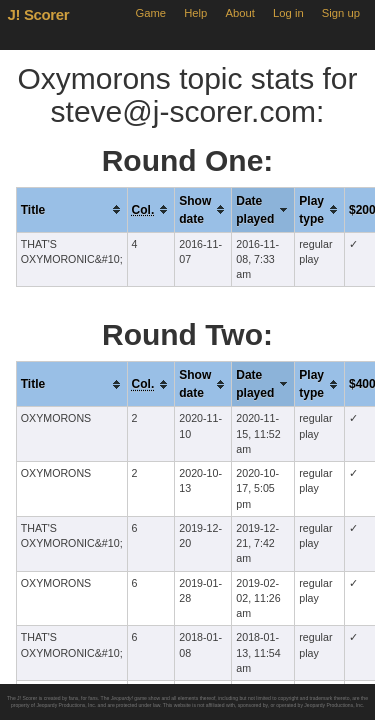  What do you see at coordinates (240, 13) in the screenshot?
I see `About` at bounding box center [240, 13].